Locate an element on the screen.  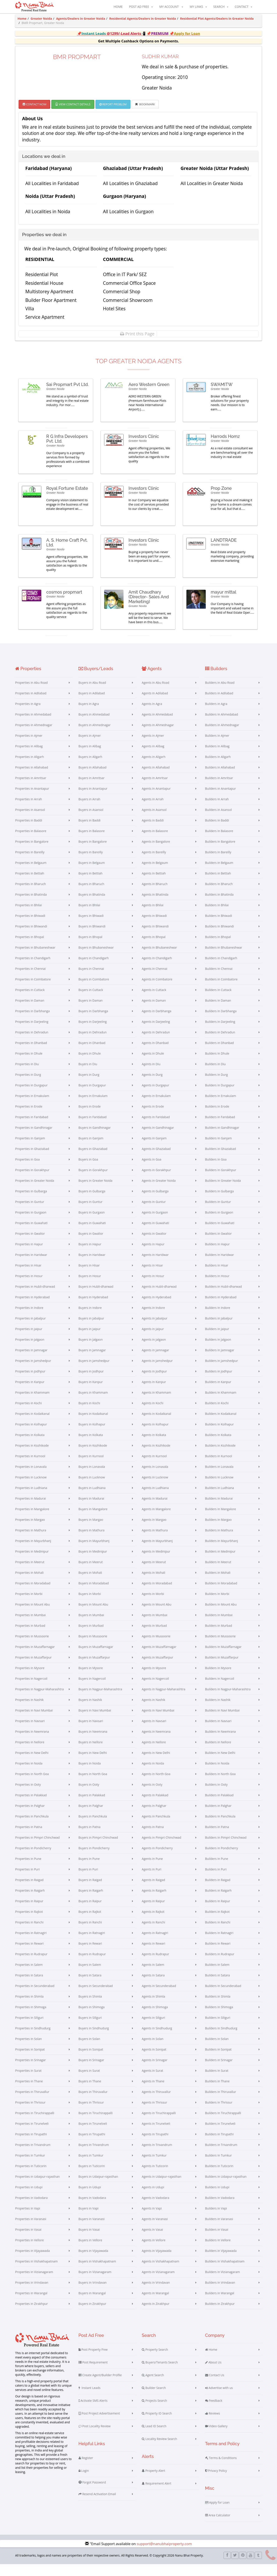
Builders in Tirunelveli is located at coordinates (220, 2134).